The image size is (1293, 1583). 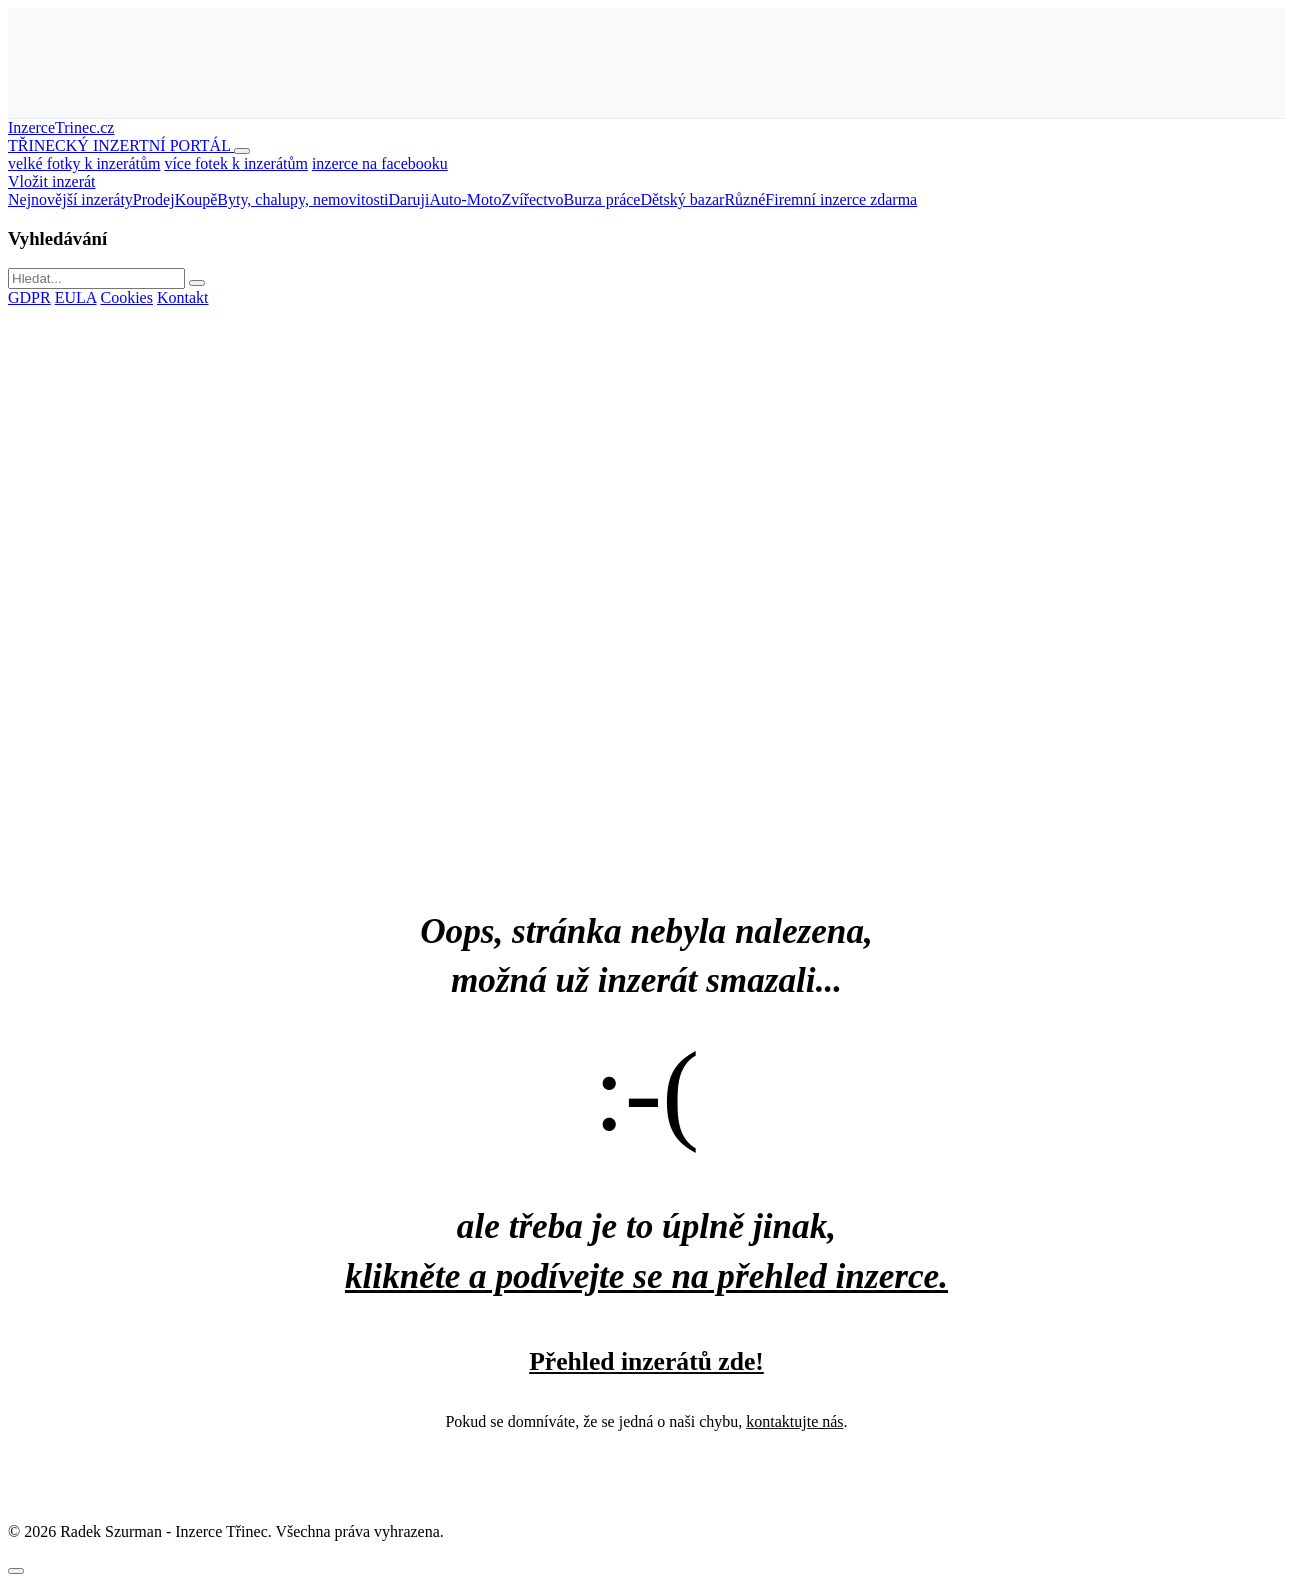 What do you see at coordinates (126, 297) in the screenshot?
I see `Cookies` at bounding box center [126, 297].